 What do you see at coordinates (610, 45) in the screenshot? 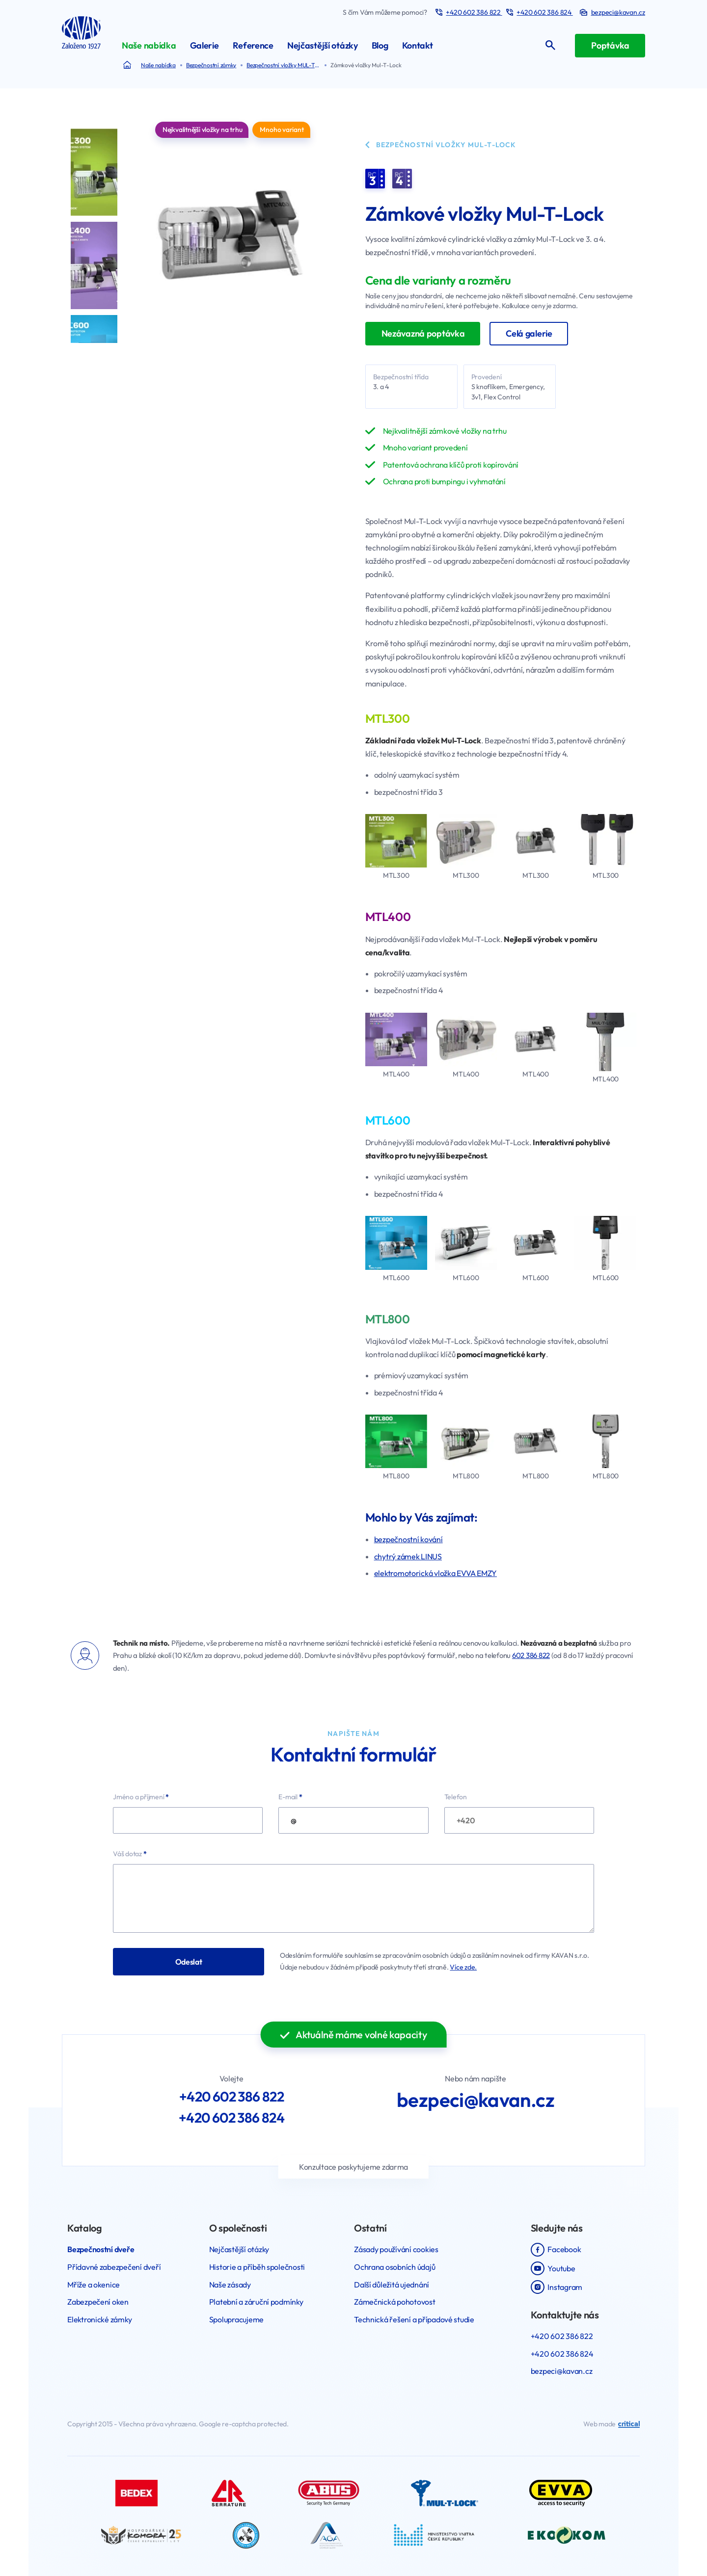
I see `Poptávka` at bounding box center [610, 45].